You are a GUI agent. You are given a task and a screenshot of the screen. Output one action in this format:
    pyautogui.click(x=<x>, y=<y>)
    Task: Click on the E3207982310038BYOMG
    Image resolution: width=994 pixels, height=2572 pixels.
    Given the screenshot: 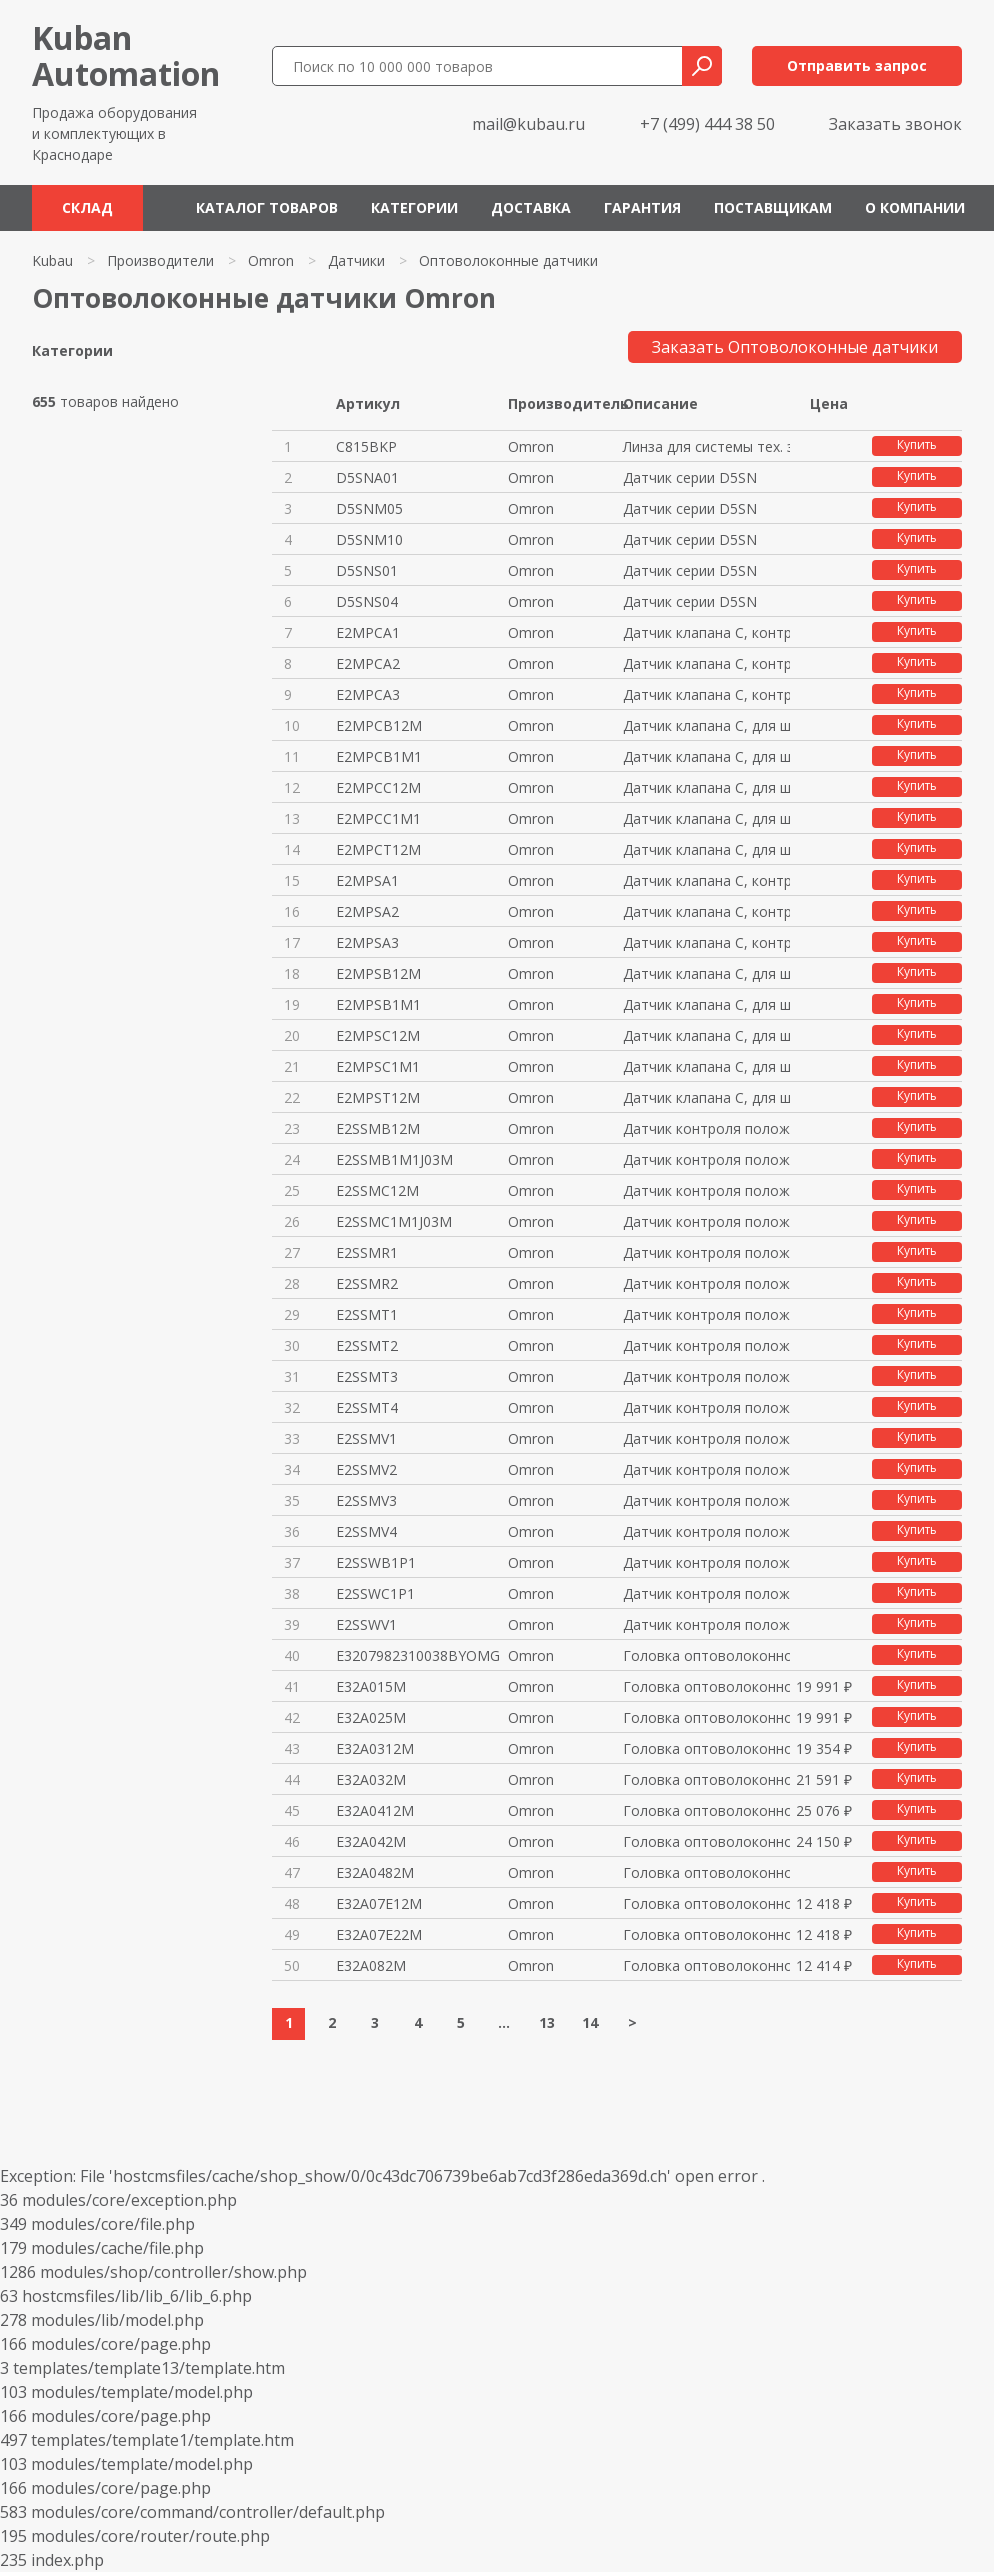 What is the action you would take?
    pyautogui.click(x=418, y=1655)
    